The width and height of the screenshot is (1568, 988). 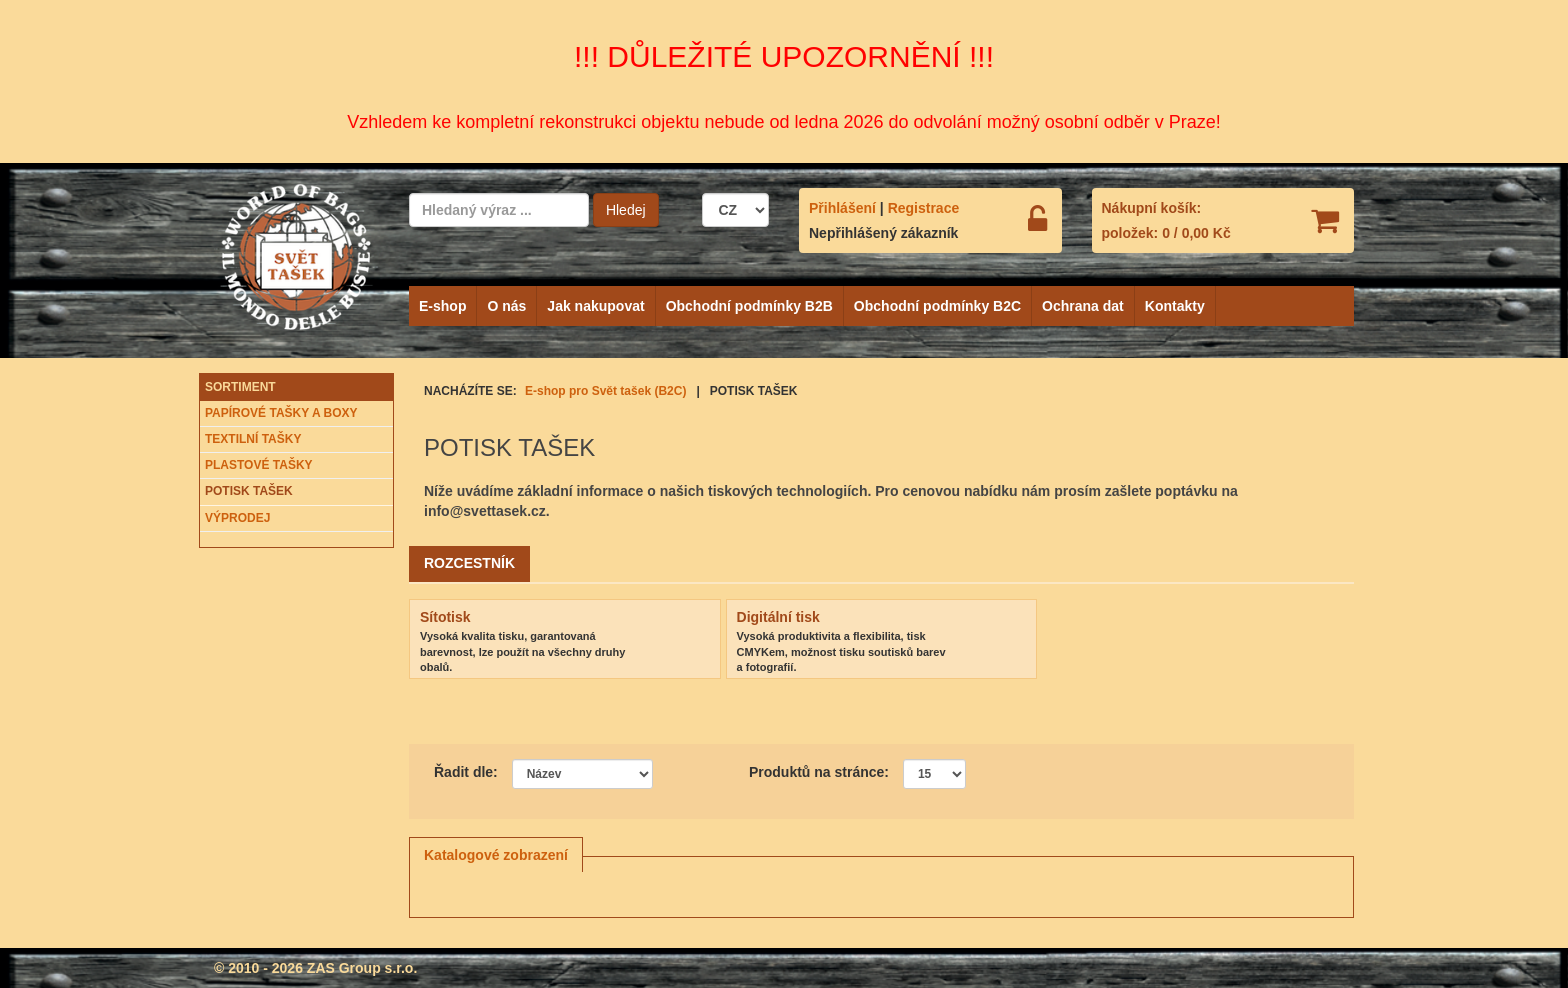 I want to click on Řadit dle:, so click(x=466, y=772).